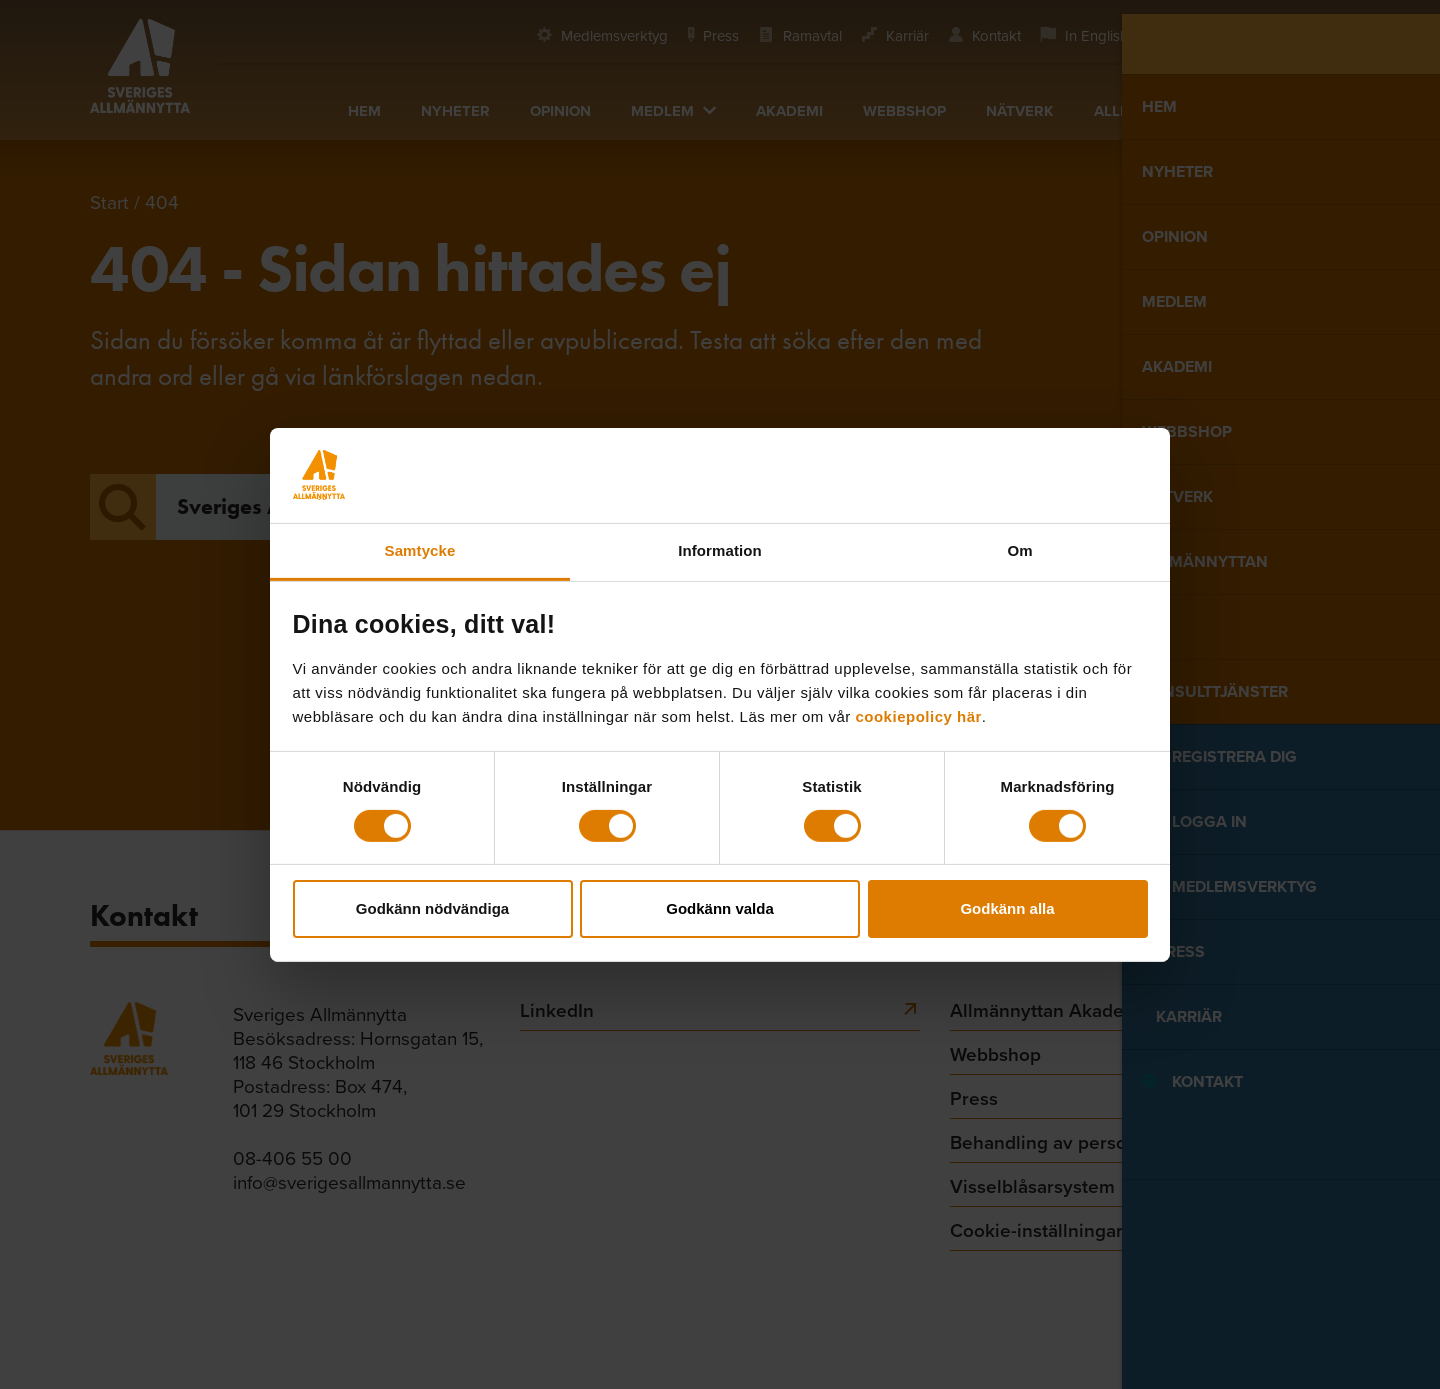  I want to click on Information [tab], so click(720, 549).